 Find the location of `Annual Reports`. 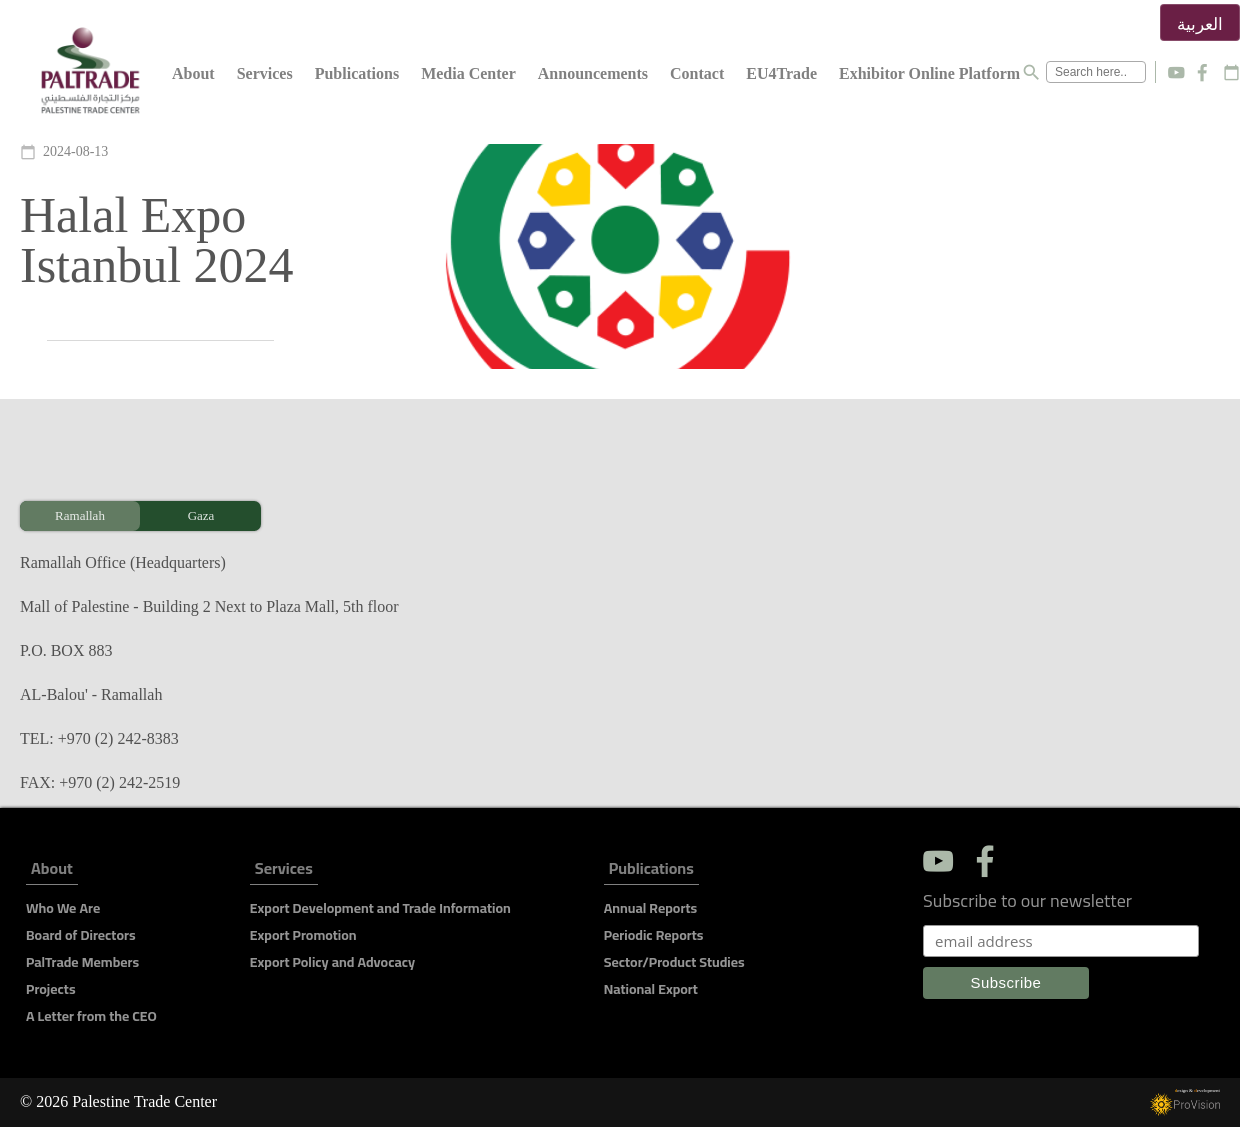

Annual Reports is located at coordinates (650, 908).